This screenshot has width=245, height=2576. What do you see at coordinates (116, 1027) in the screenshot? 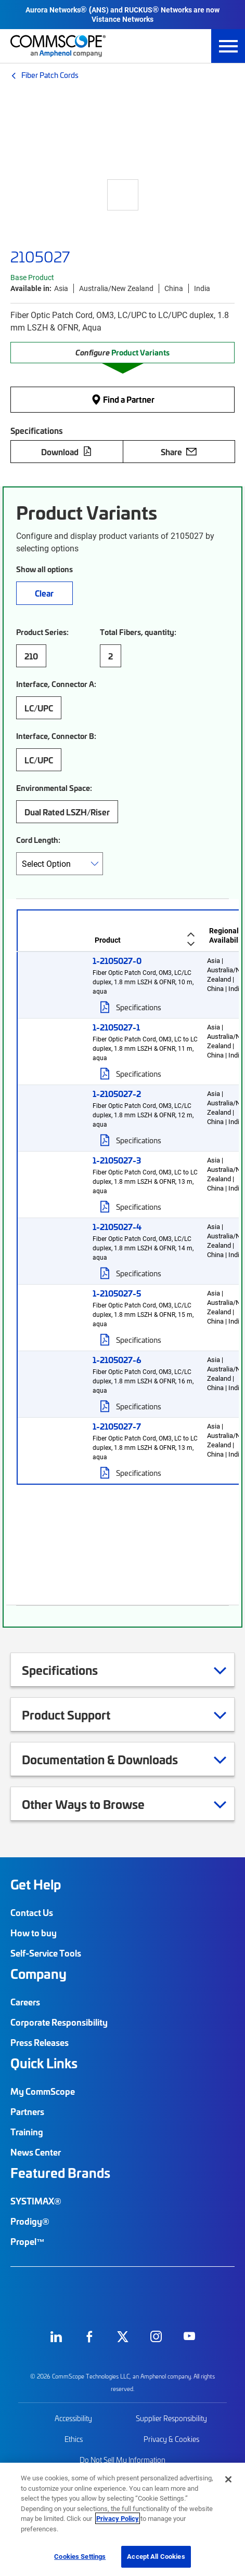
I see `1-2105027-1` at bounding box center [116, 1027].